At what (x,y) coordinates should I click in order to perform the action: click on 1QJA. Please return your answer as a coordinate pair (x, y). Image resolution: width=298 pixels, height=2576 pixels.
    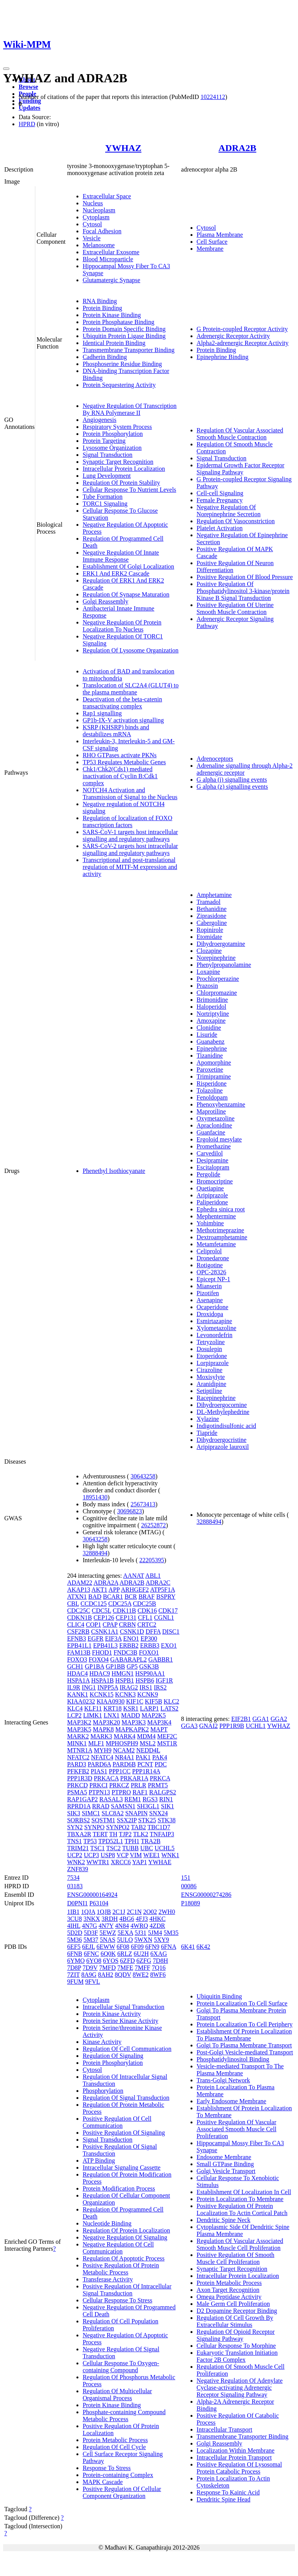
    Looking at the image, I should click on (88, 1911).